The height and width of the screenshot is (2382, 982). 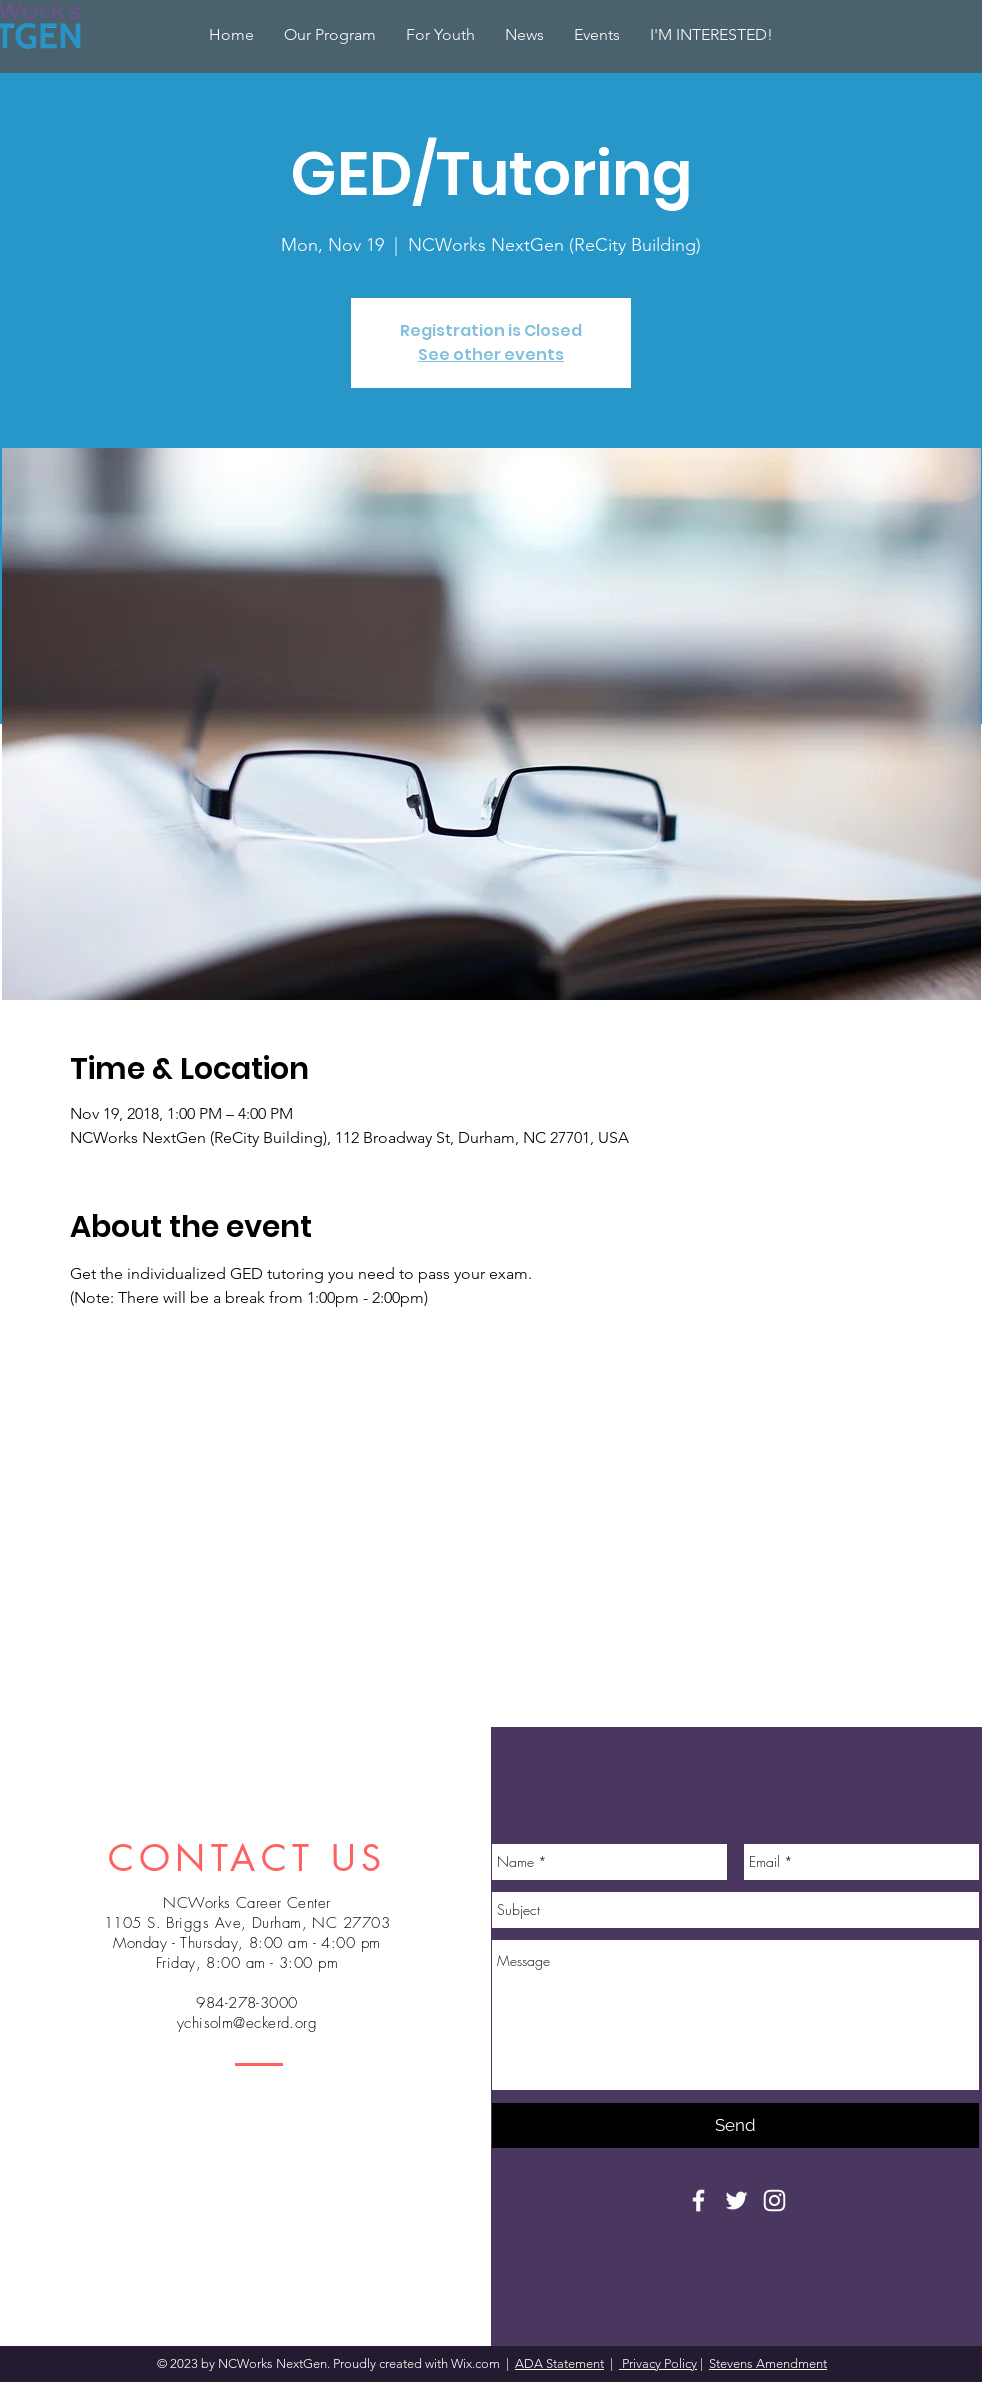 What do you see at coordinates (735, 2125) in the screenshot?
I see `[Send]` at bounding box center [735, 2125].